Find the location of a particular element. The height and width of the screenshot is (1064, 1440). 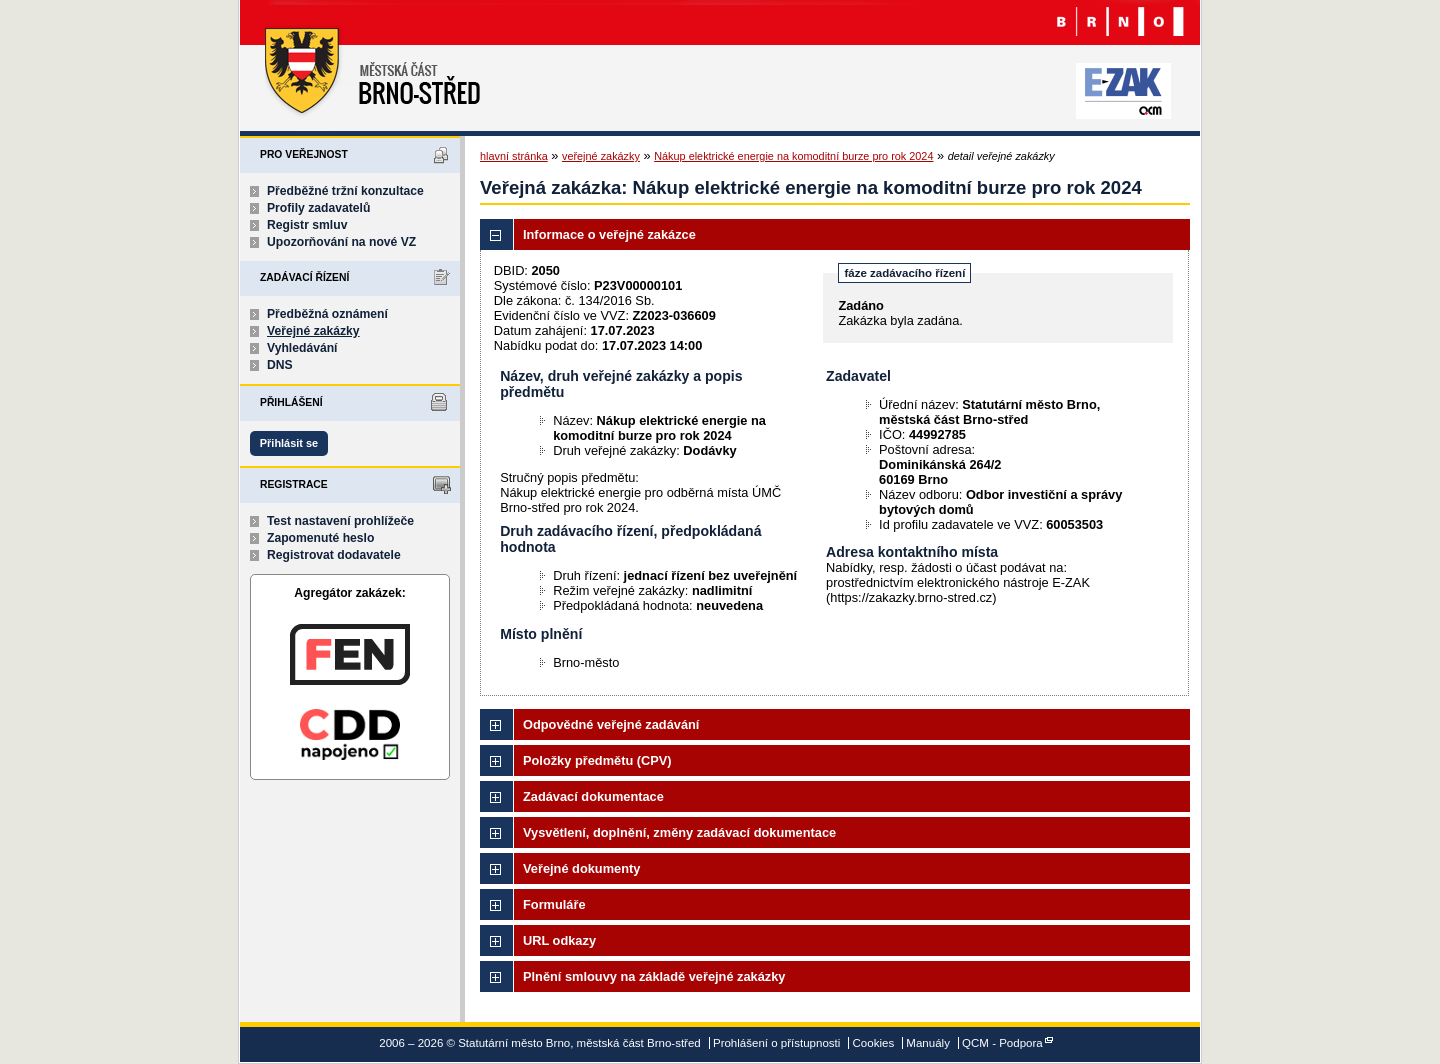

Vysvětlení, doplnění, změny zadávací dokumentace is located at coordinates (679, 832).